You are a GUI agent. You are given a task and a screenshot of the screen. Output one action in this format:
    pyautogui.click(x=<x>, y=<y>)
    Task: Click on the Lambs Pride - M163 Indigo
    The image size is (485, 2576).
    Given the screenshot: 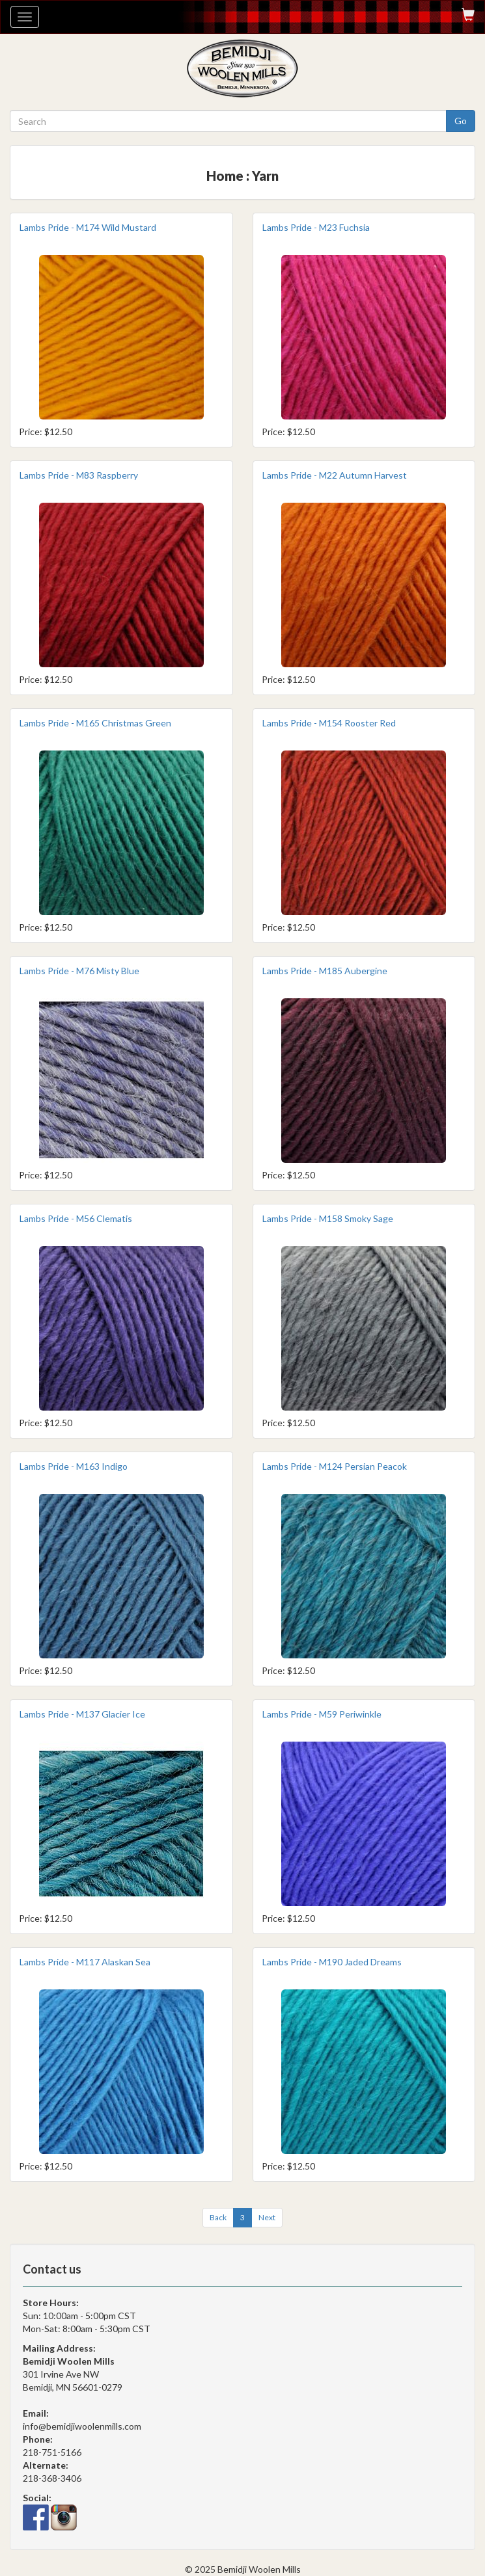 What is the action you would take?
    pyautogui.click(x=74, y=1466)
    